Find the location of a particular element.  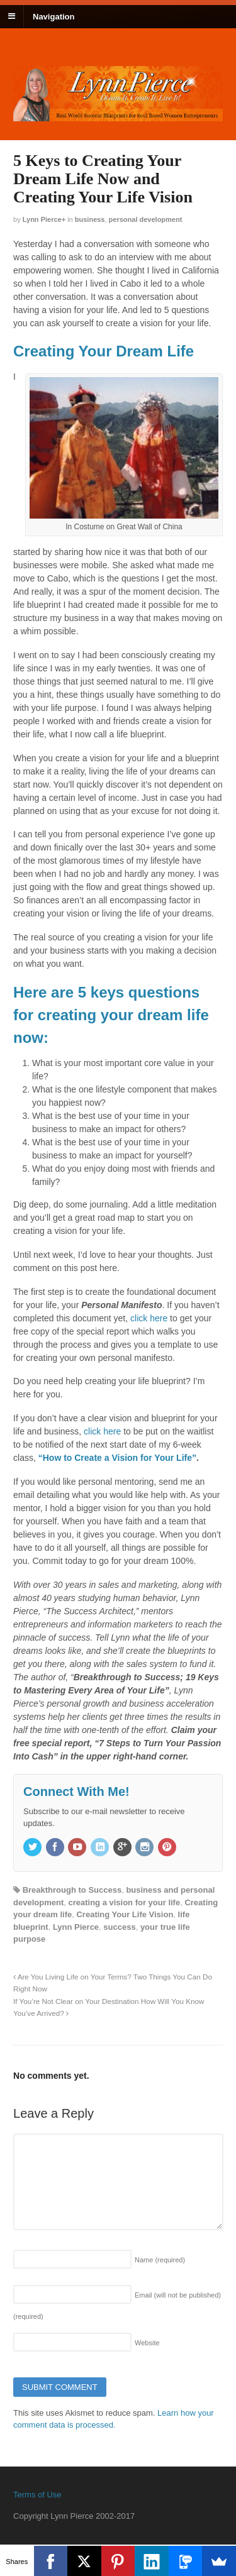

creating a vision for your life is located at coordinates (124, 1902).